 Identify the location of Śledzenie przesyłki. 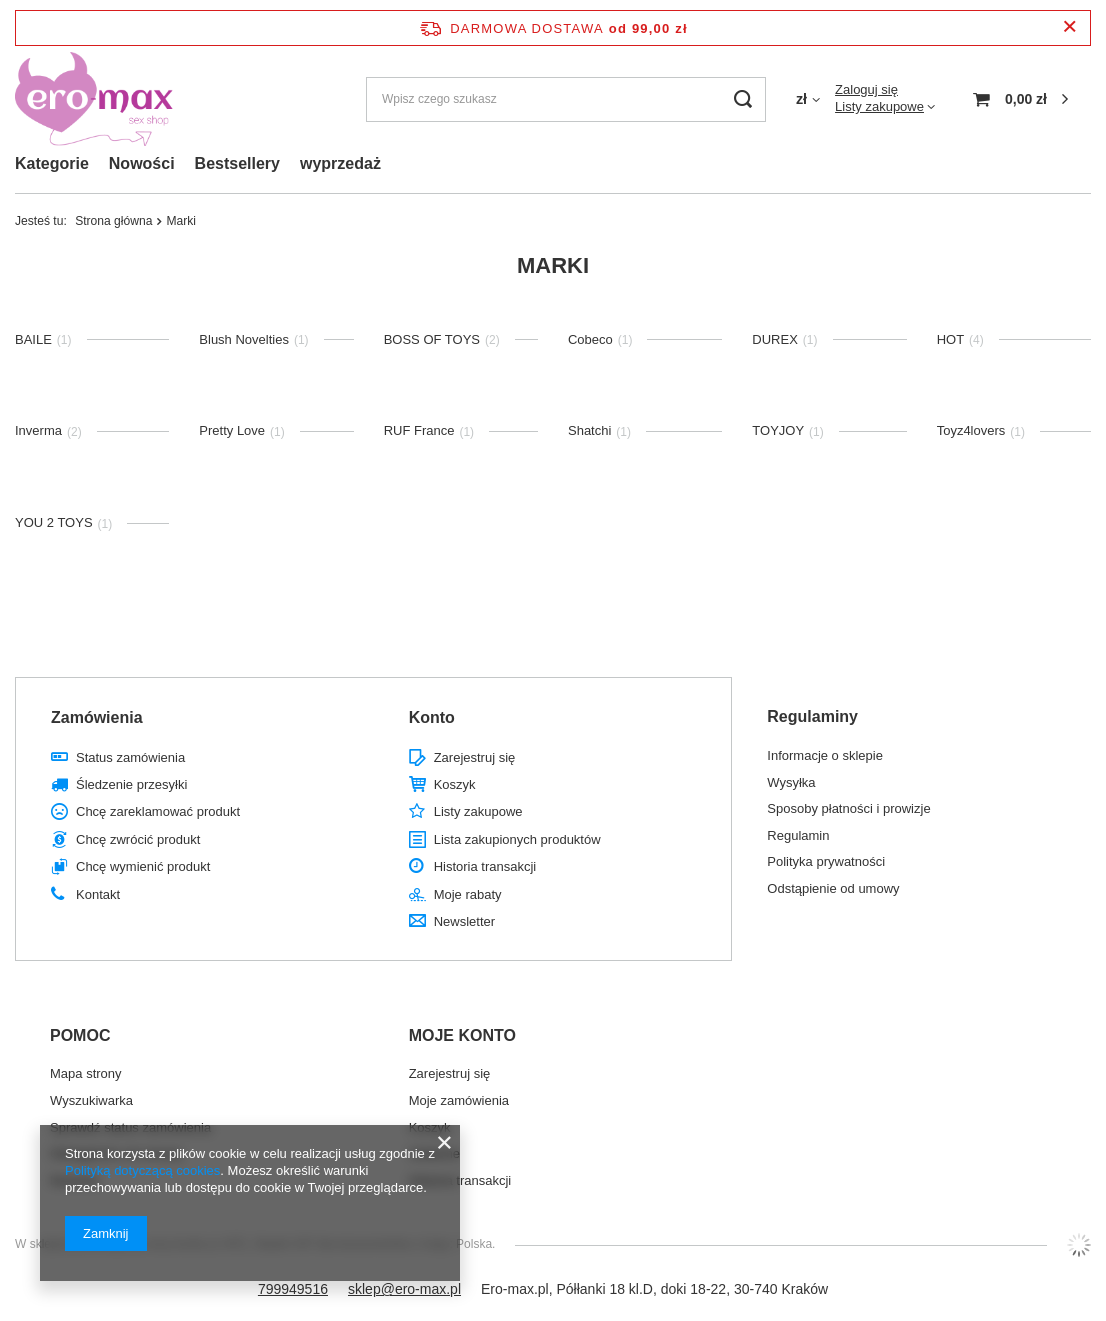
(131, 784).